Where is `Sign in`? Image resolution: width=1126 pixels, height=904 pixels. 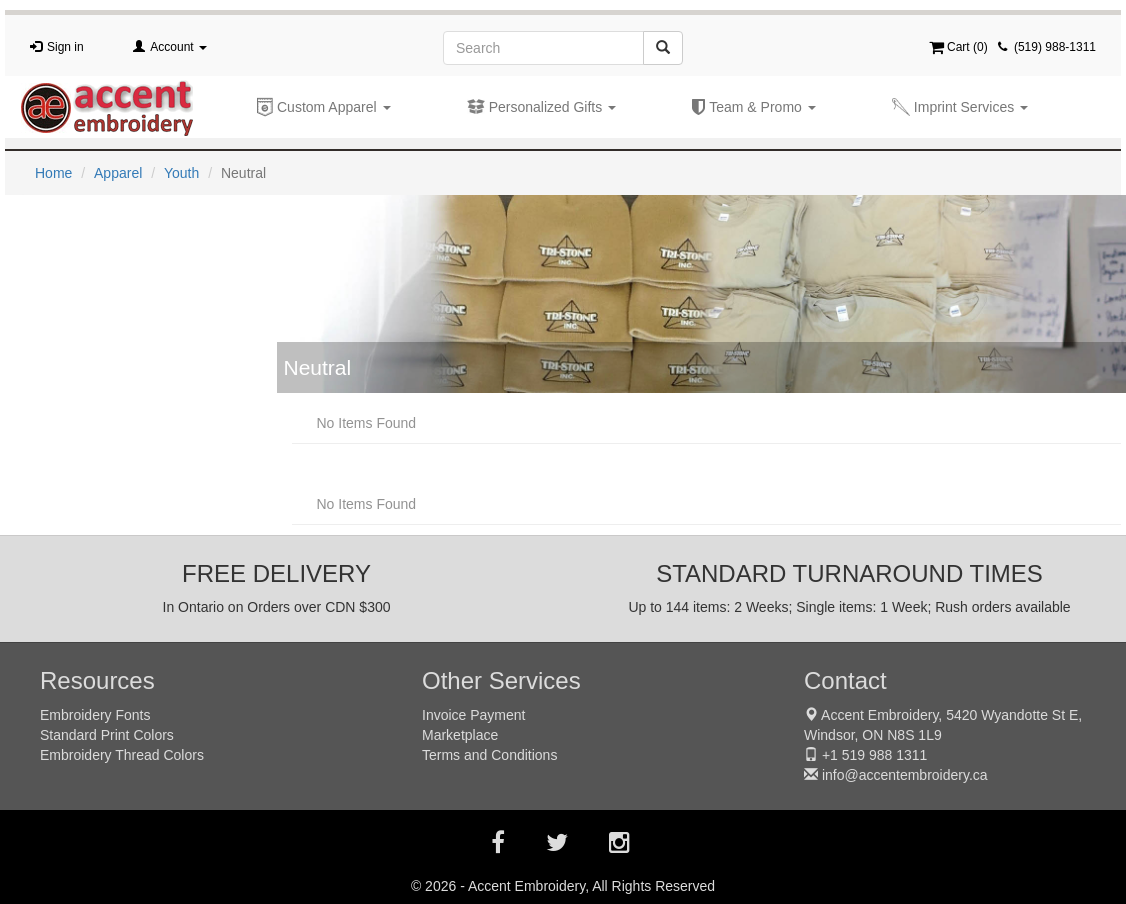
Sign in is located at coordinates (65, 47).